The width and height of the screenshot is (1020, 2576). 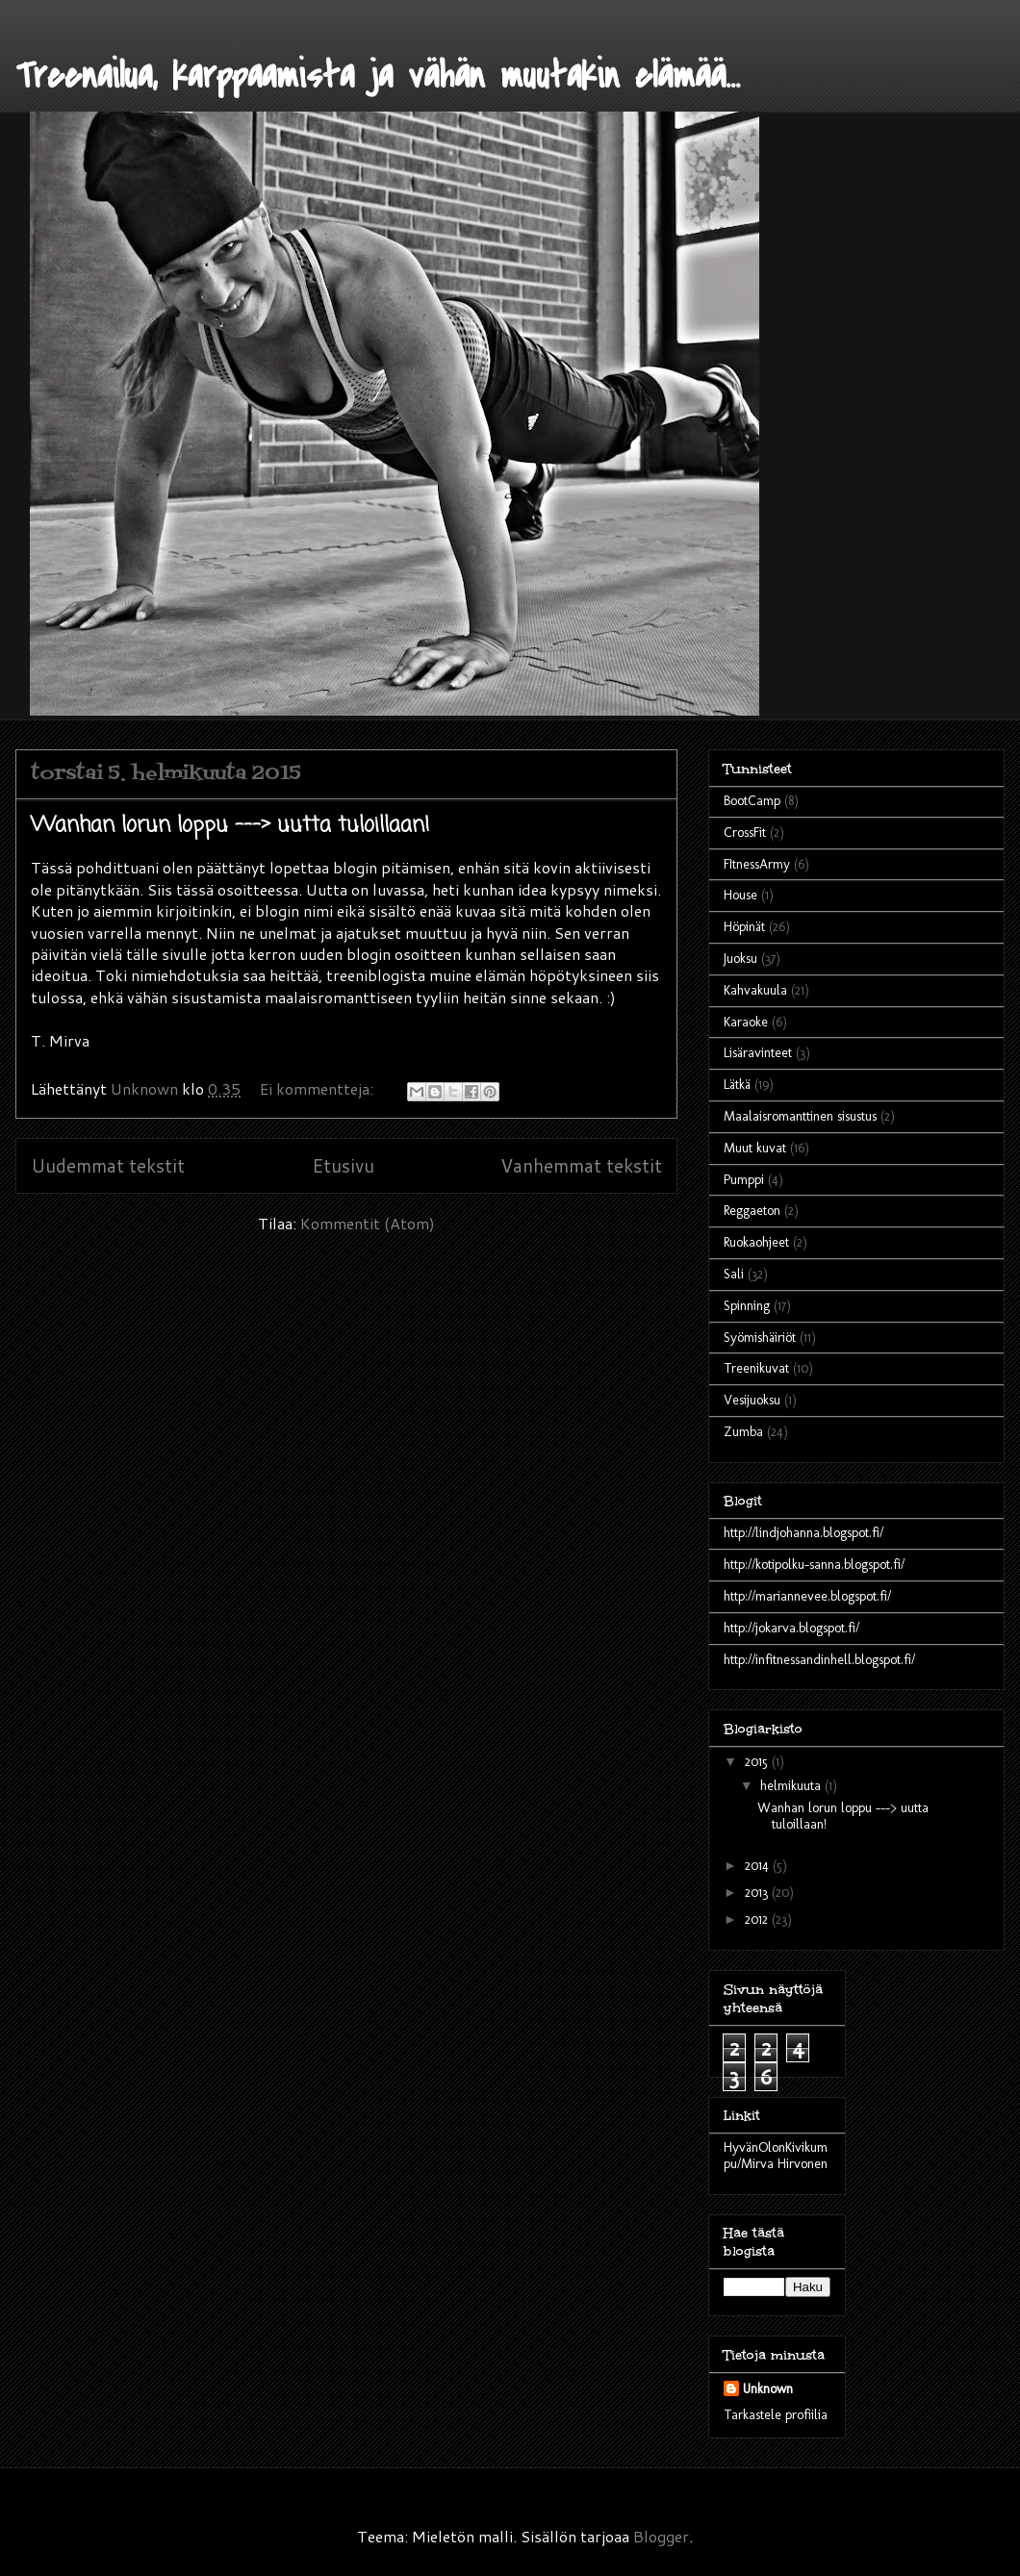 I want to click on Ruokaohjeet, so click(x=756, y=1242).